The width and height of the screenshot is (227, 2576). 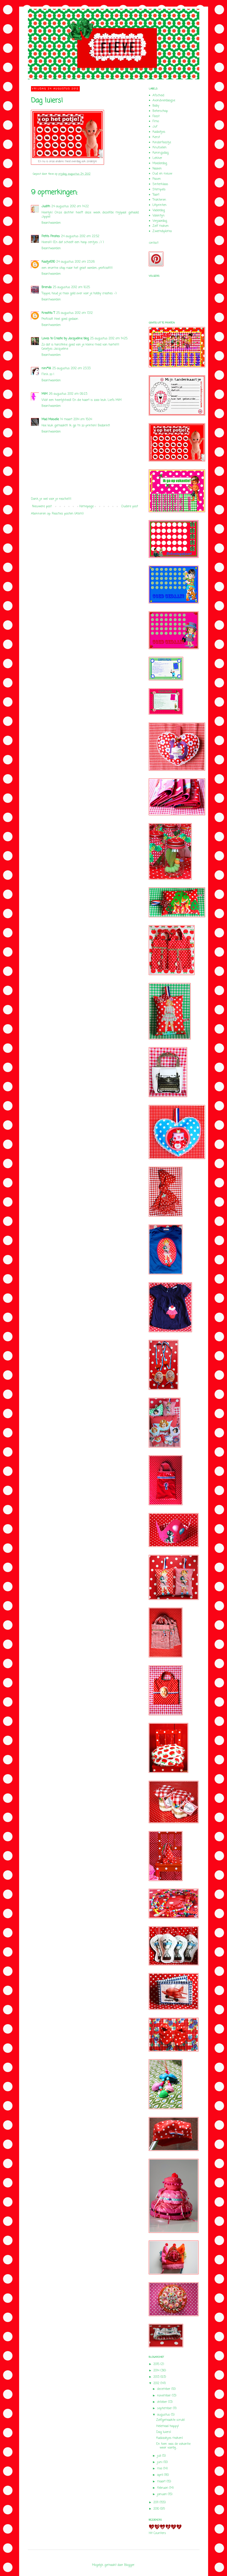 What do you see at coordinates (156, 106) in the screenshot?
I see `Baby` at bounding box center [156, 106].